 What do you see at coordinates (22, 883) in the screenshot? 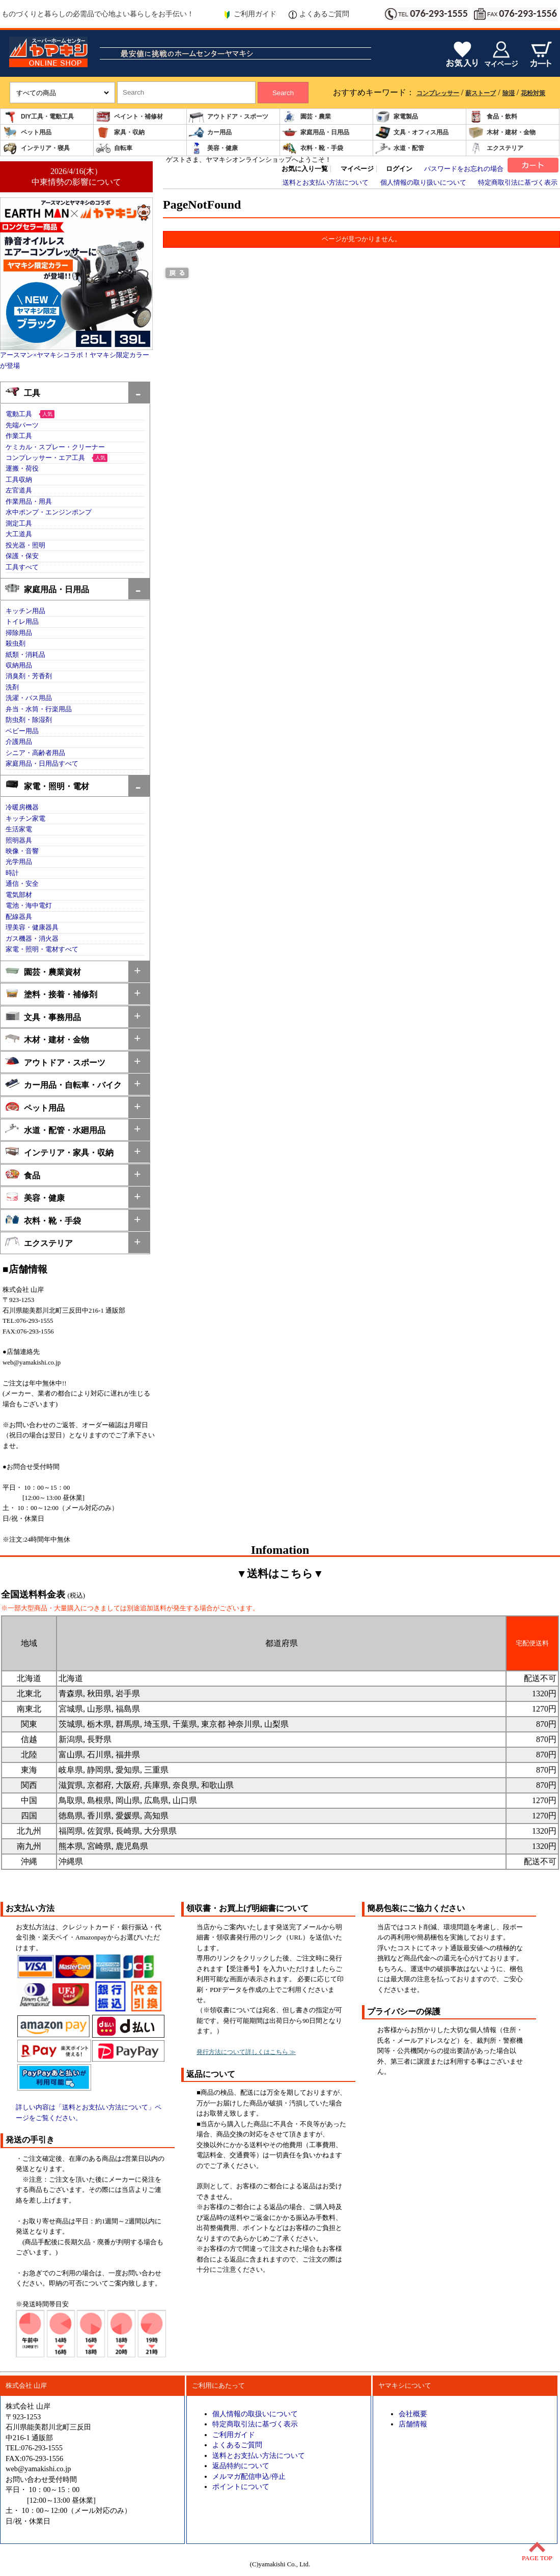
I see `通信・安全` at bounding box center [22, 883].